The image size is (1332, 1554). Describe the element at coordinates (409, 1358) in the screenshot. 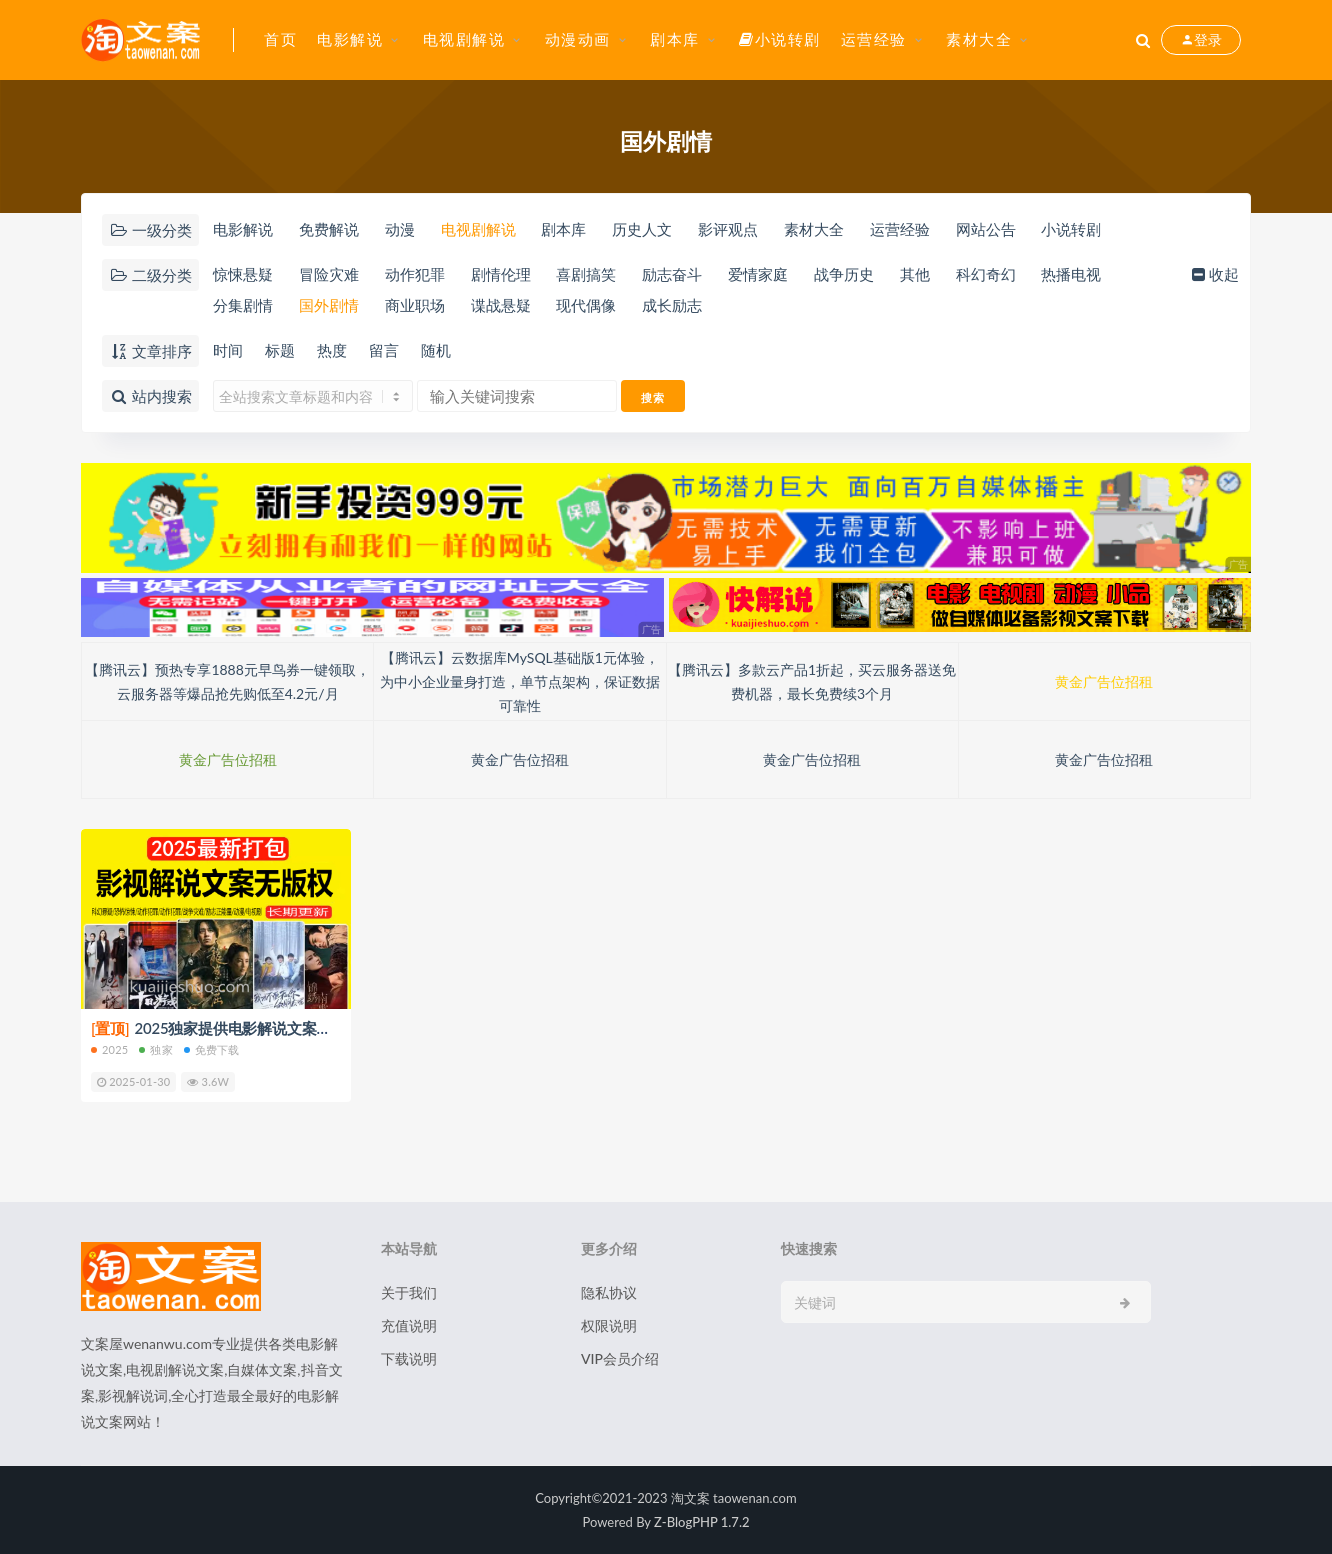

I see `下载说明` at that location.